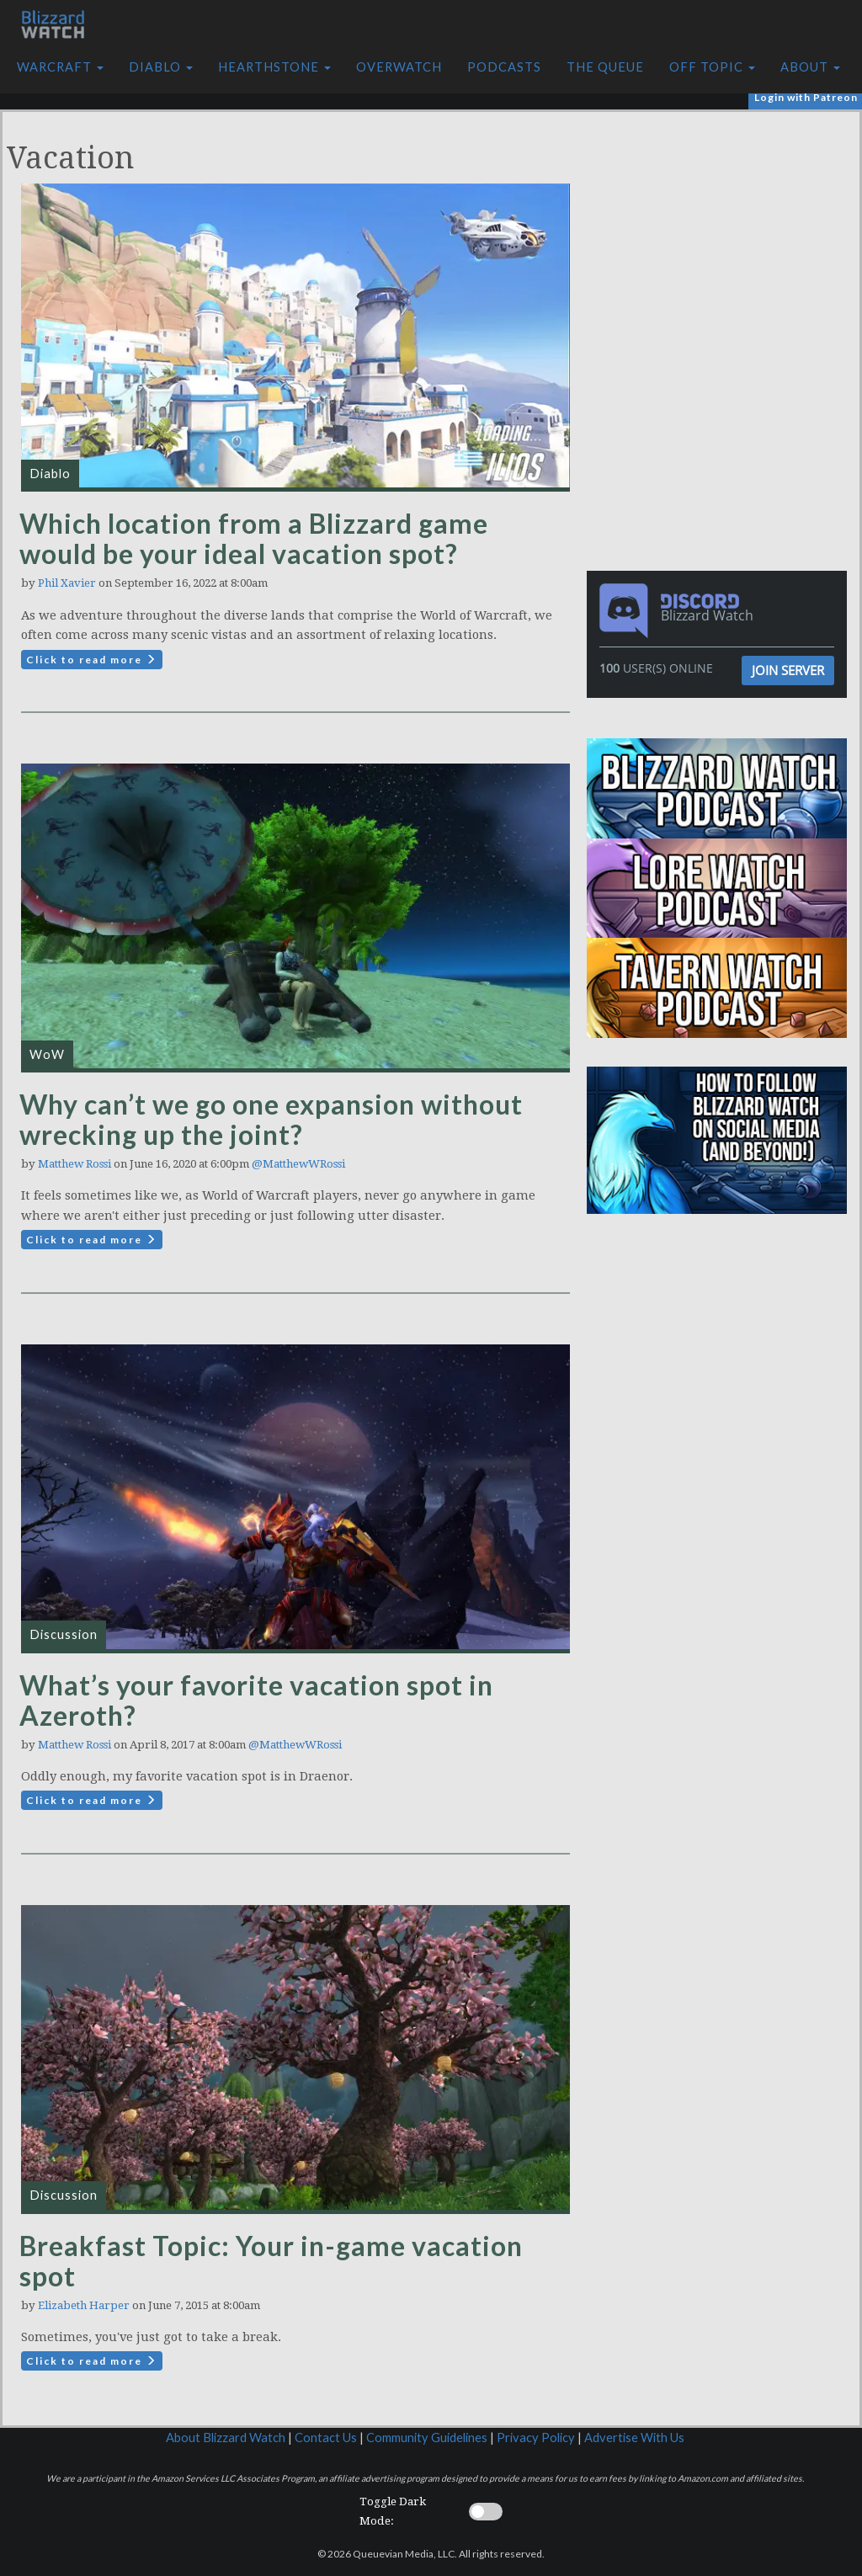 This screenshot has height=2576, width=862. Describe the element at coordinates (225, 2437) in the screenshot. I see `About Blizzard Watch` at that location.